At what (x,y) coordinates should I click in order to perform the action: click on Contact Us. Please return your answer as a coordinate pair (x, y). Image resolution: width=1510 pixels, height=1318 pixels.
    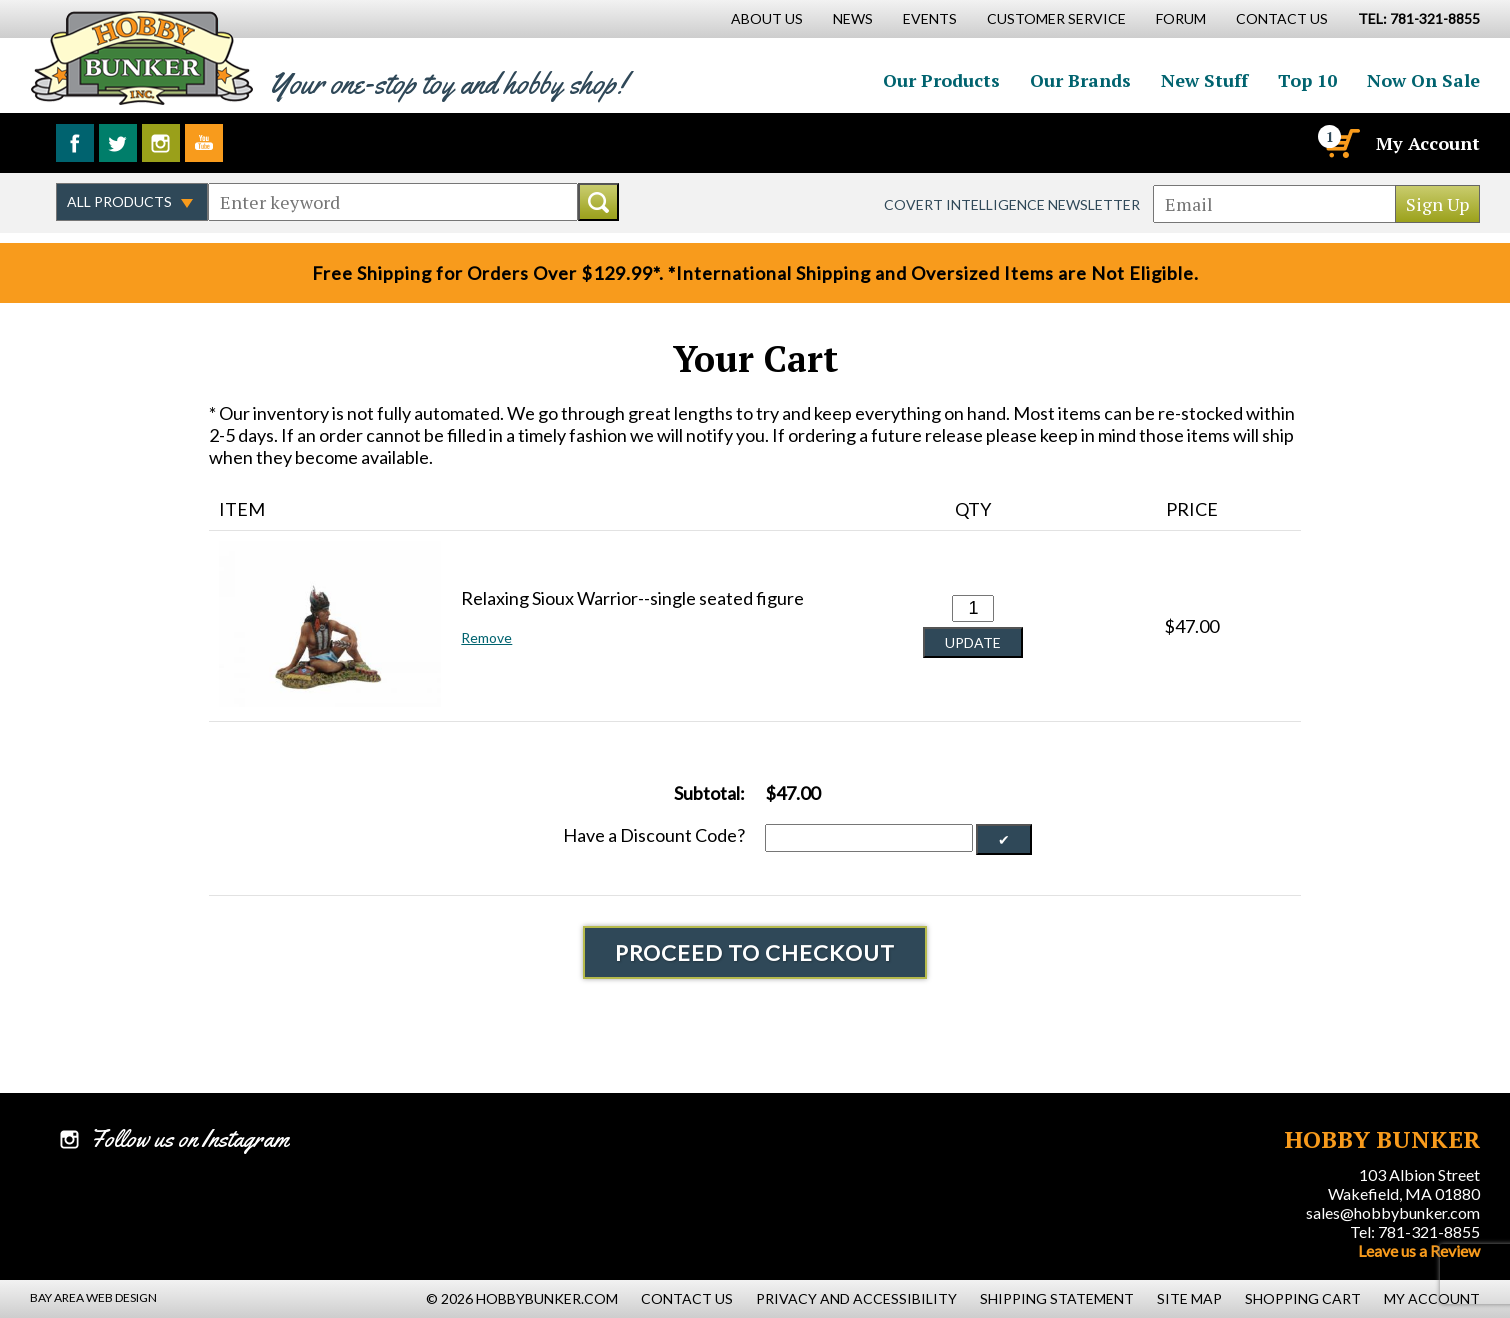
    Looking at the image, I should click on (1282, 18).